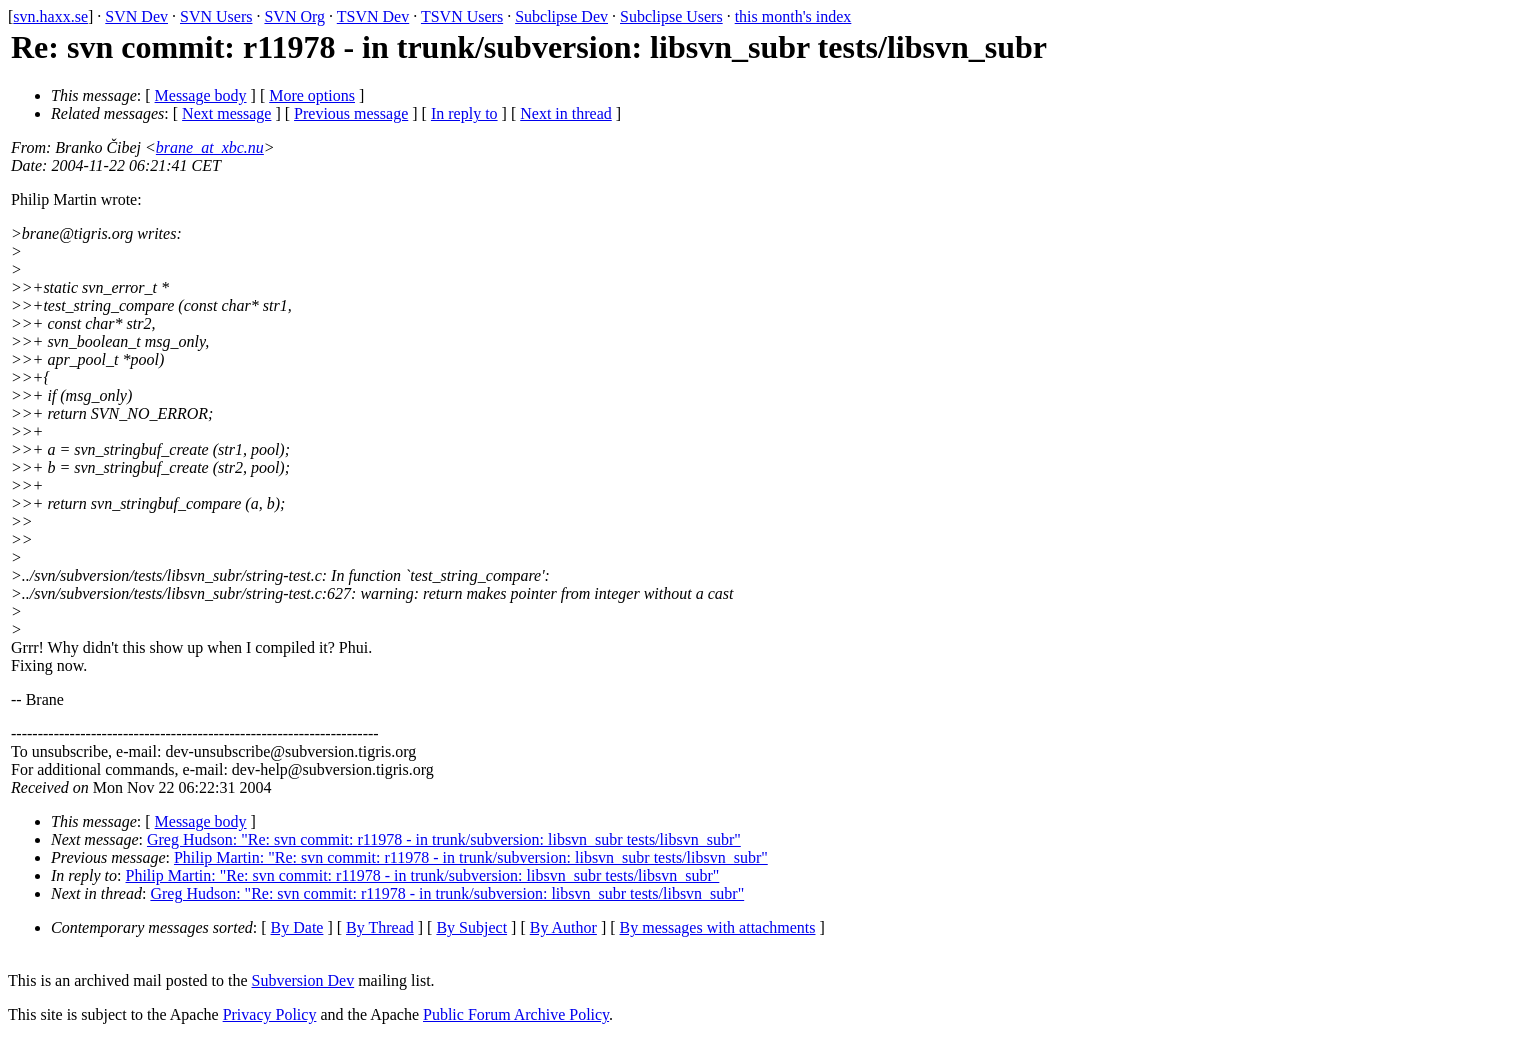 The width and height of the screenshot is (1520, 1040). What do you see at coordinates (50, 16) in the screenshot?
I see `svn.haxx.se` at bounding box center [50, 16].